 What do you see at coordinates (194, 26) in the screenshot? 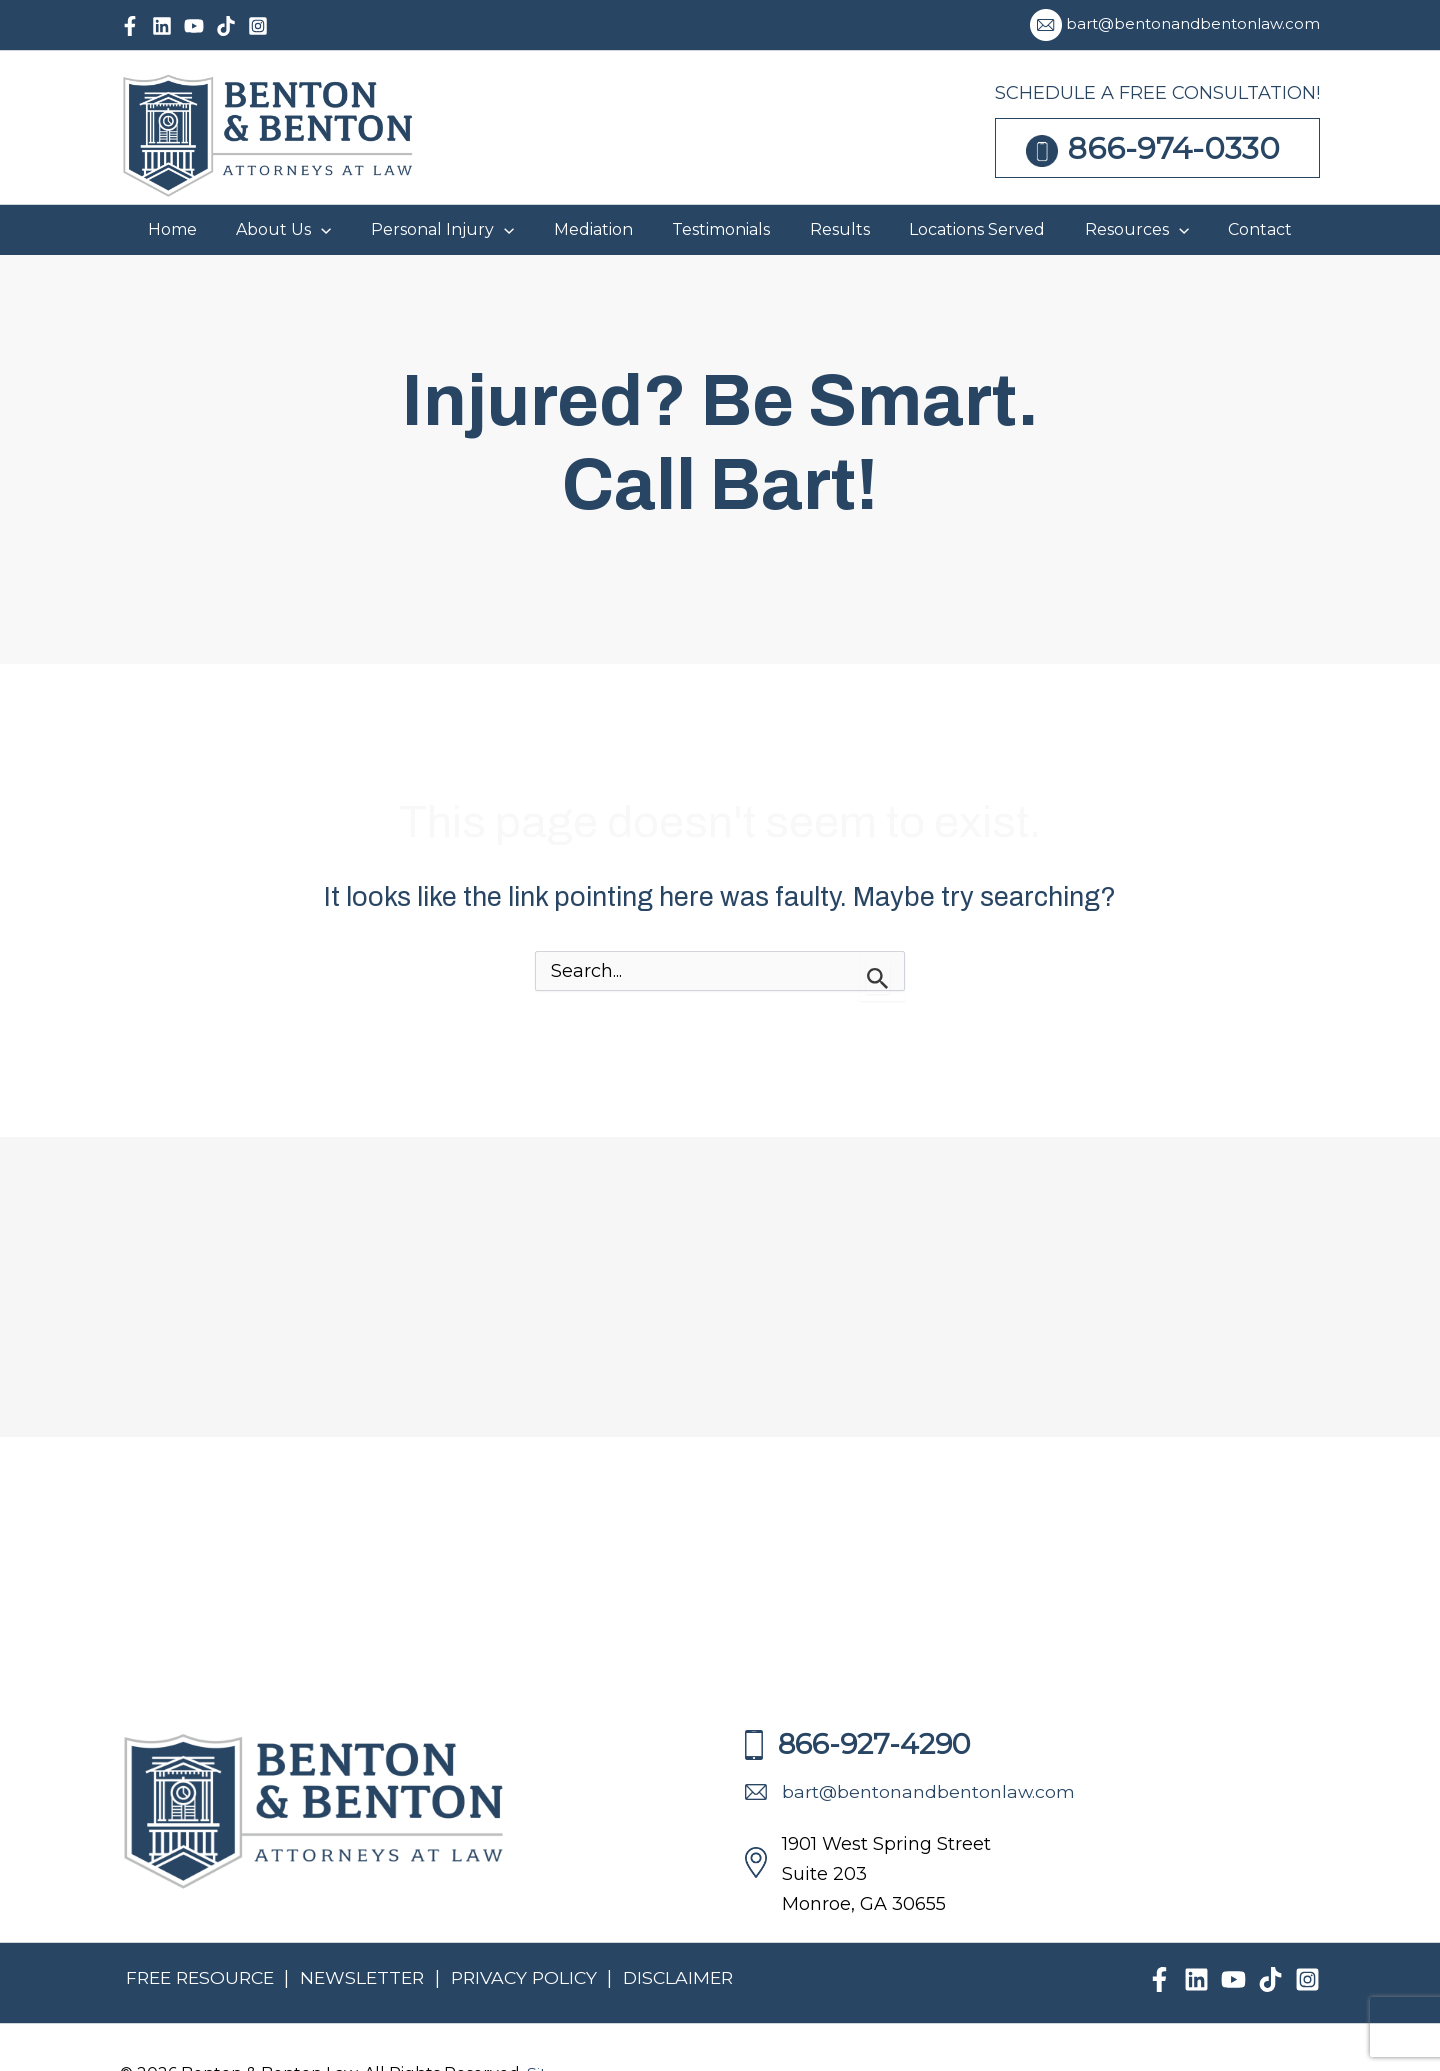
I see `[YouTube]` at bounding box center [194, 26].